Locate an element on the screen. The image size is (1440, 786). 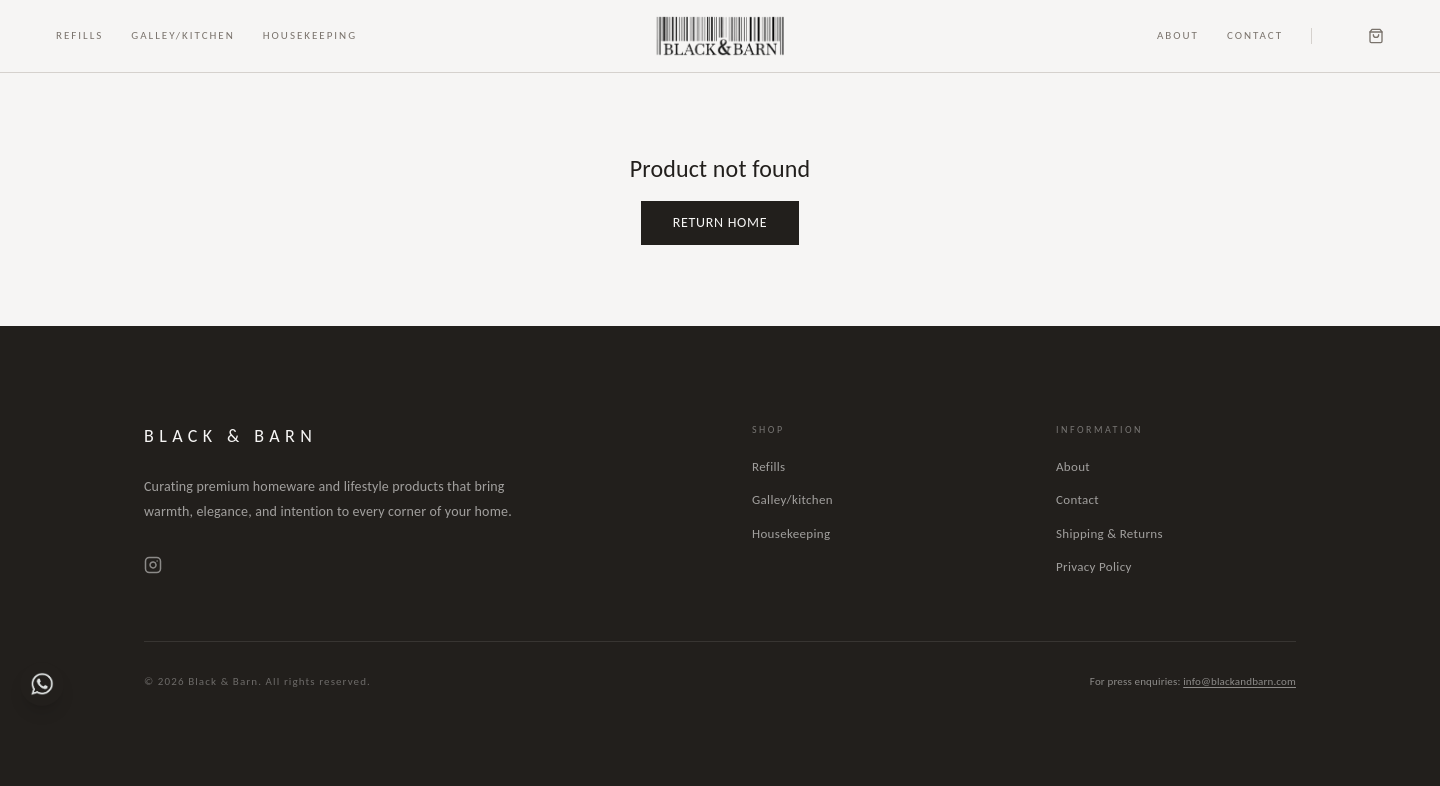
[Cart] is located at coordinates (1376, 36).